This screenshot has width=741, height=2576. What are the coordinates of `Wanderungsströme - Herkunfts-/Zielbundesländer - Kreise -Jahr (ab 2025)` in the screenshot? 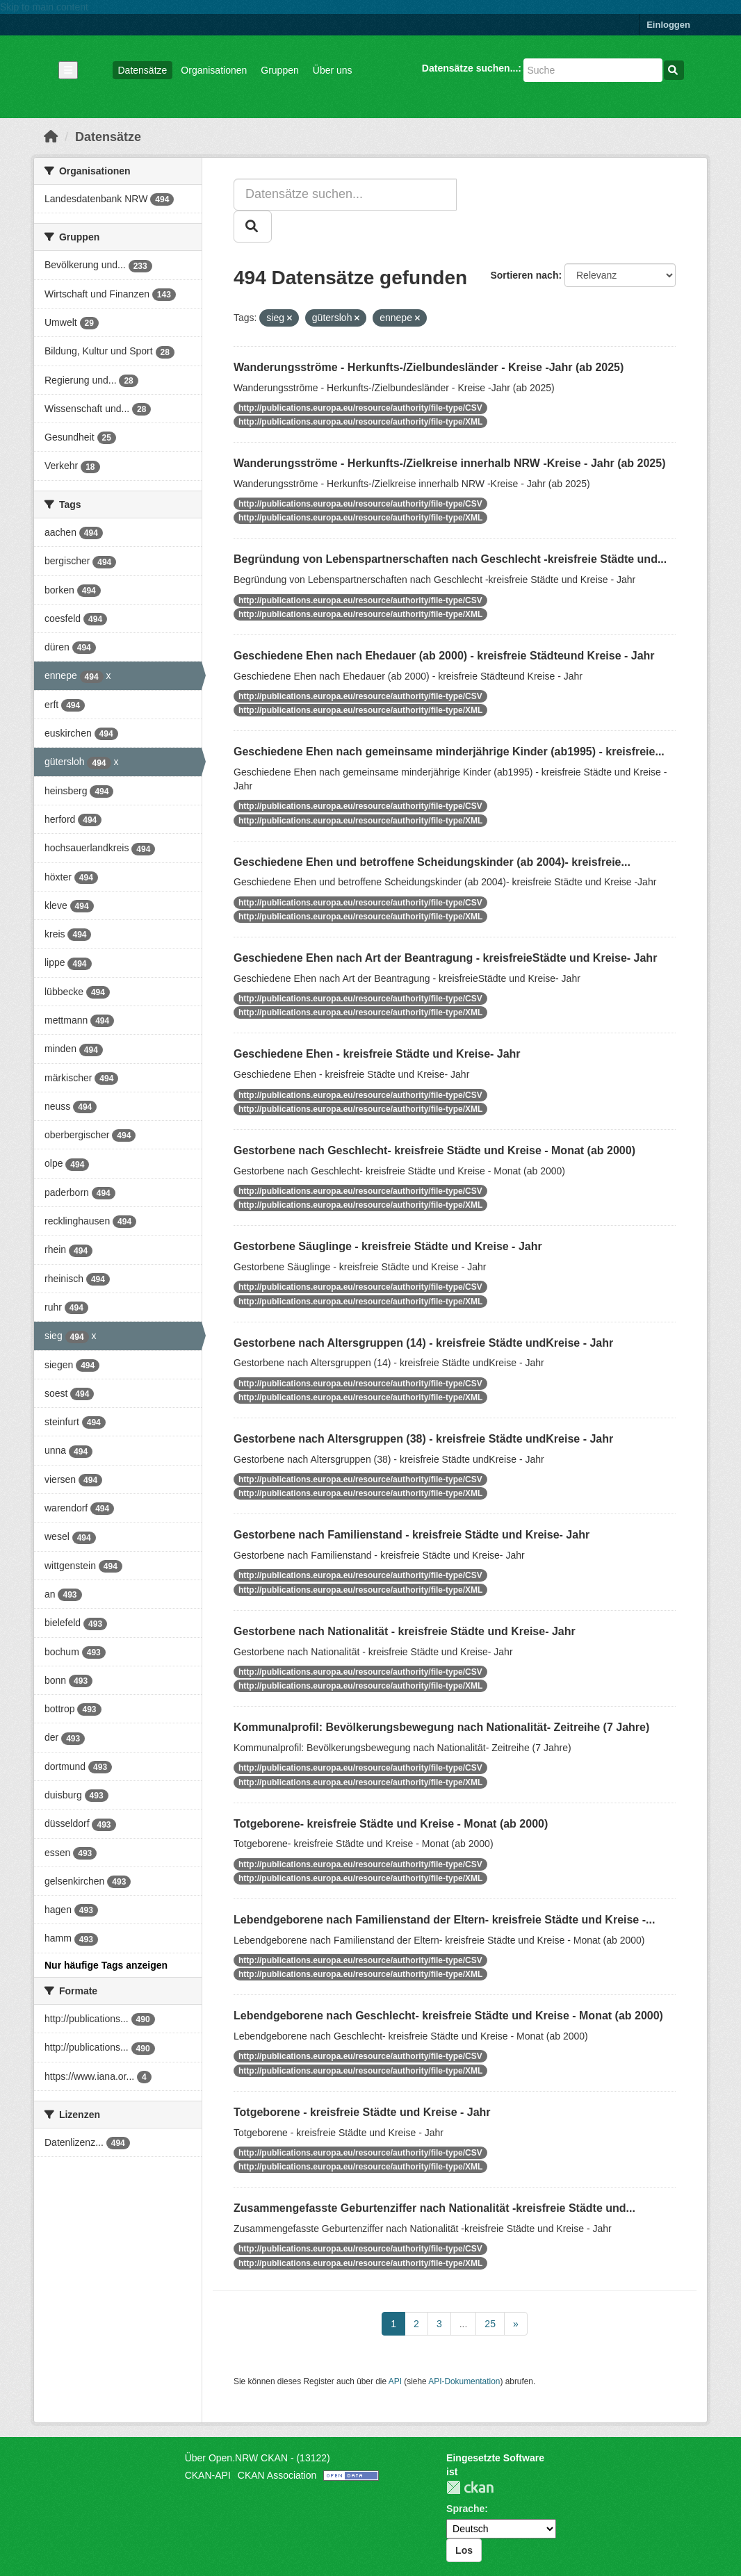 It's located at (429, 367).